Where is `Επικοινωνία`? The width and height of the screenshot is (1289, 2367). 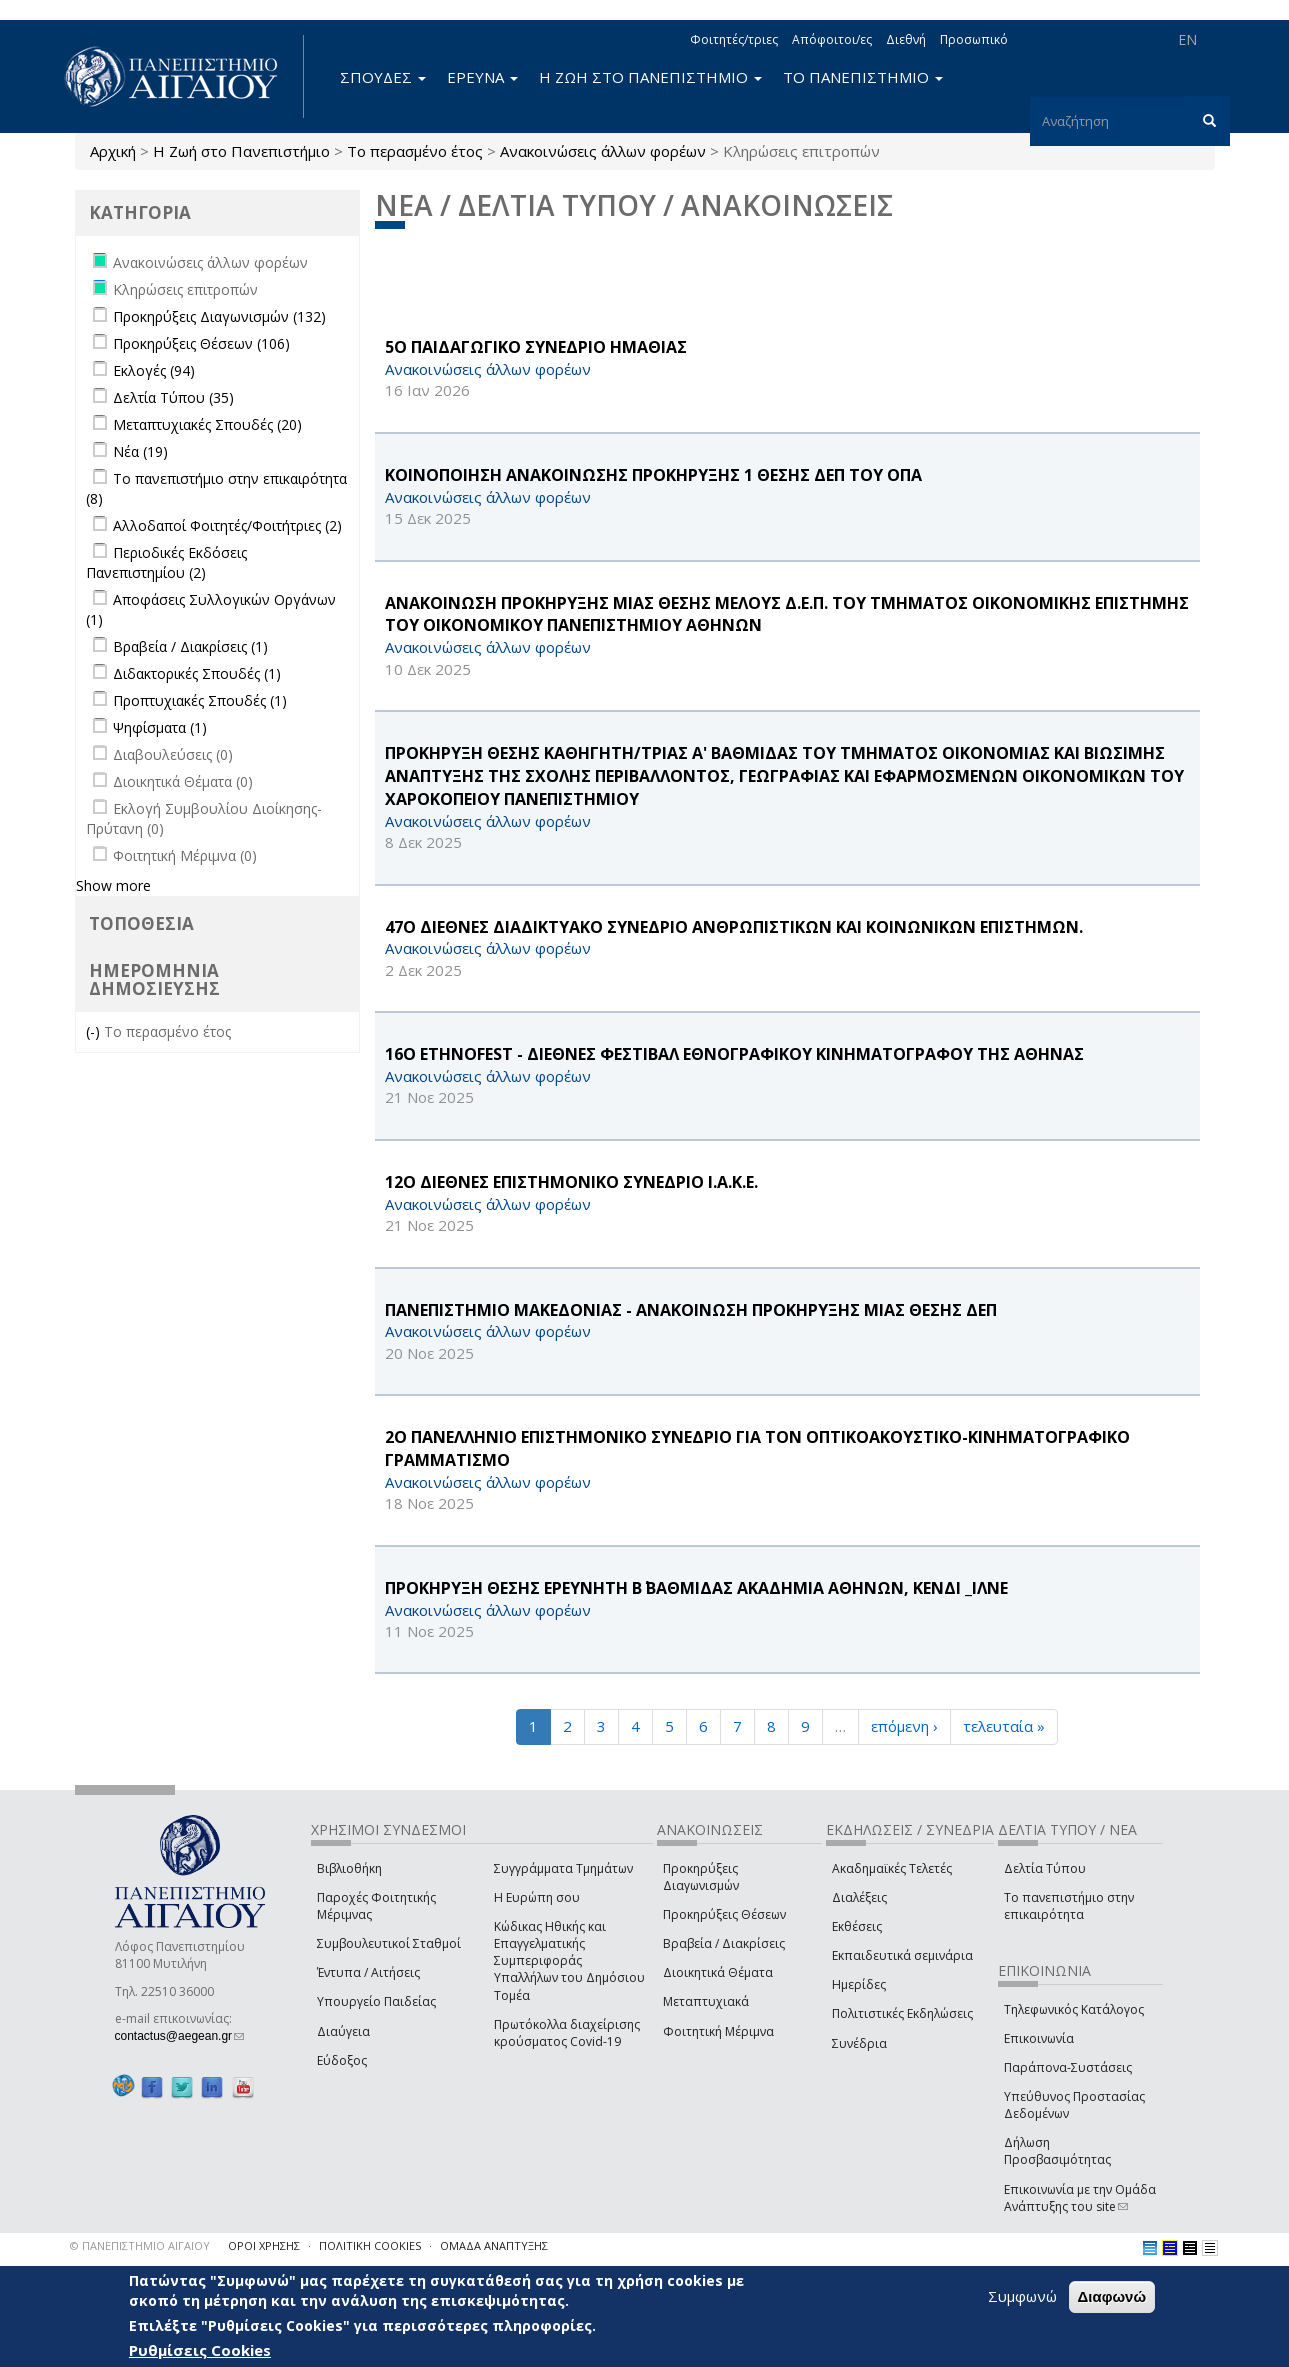 Επικοινωνία is located at coordinates (1039, 2038).